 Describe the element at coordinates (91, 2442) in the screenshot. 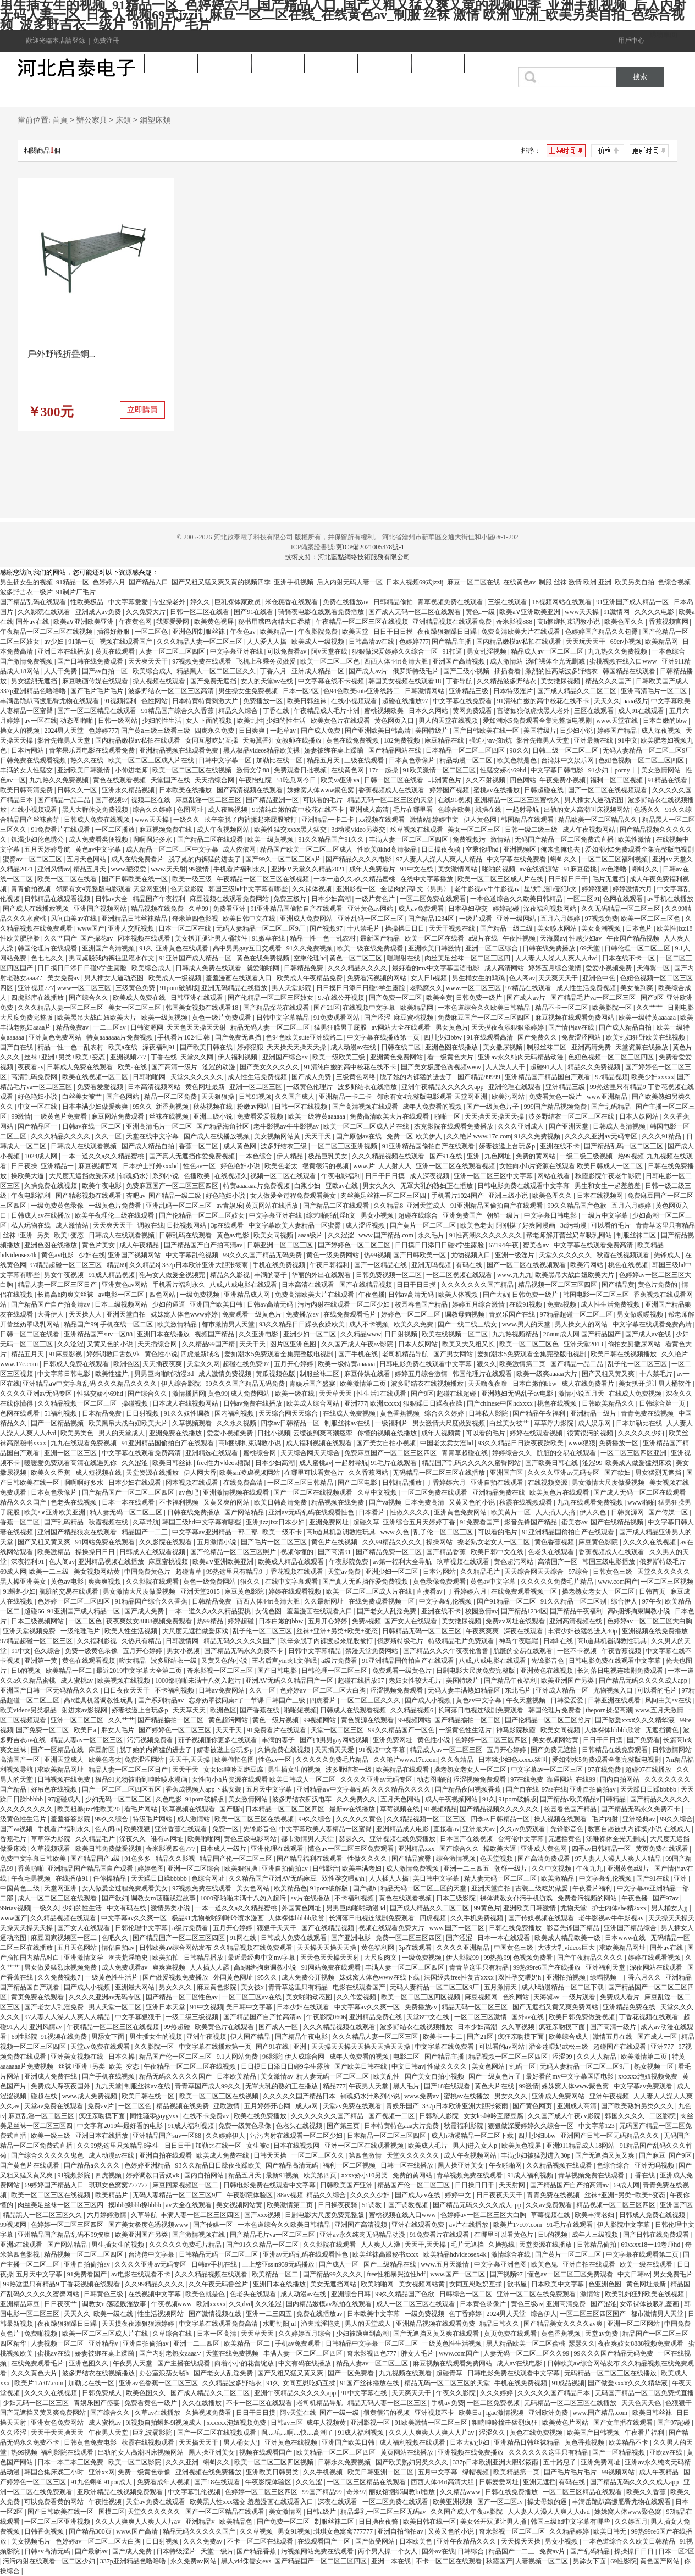

I see `日韩黄色免费电影` at that location.